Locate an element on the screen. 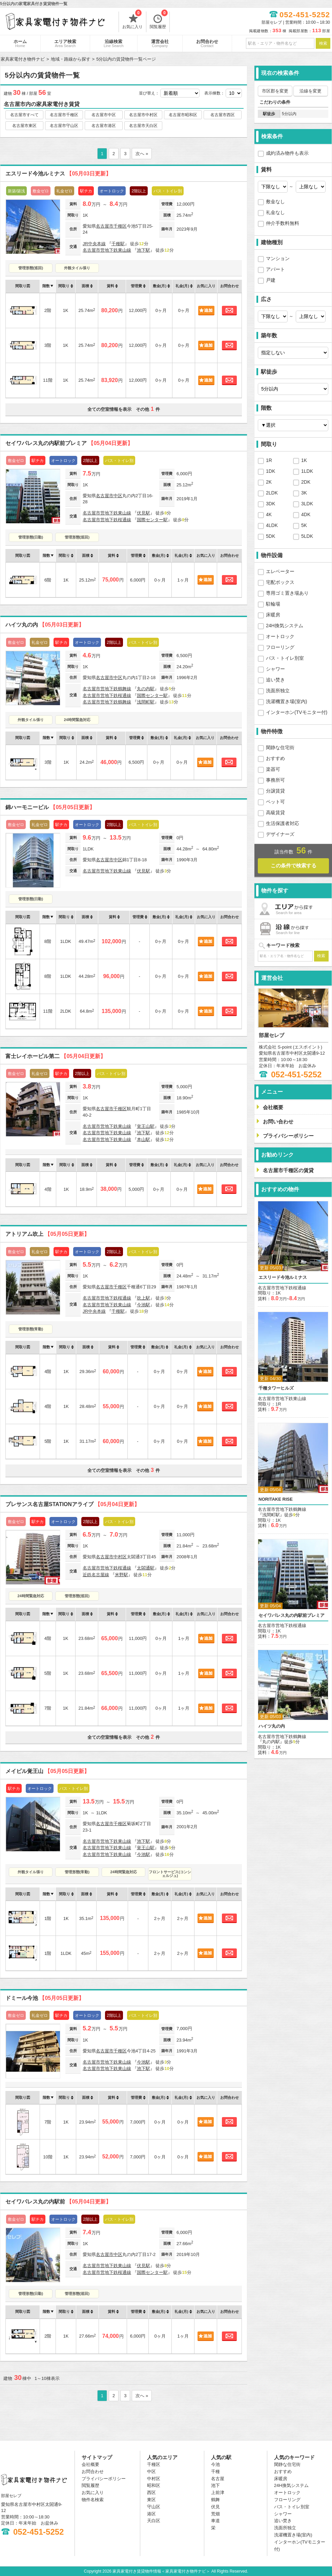 The width and height of the screenshot is (332, 2576). 分譲賃貸 is located at coordinates (275, 791).